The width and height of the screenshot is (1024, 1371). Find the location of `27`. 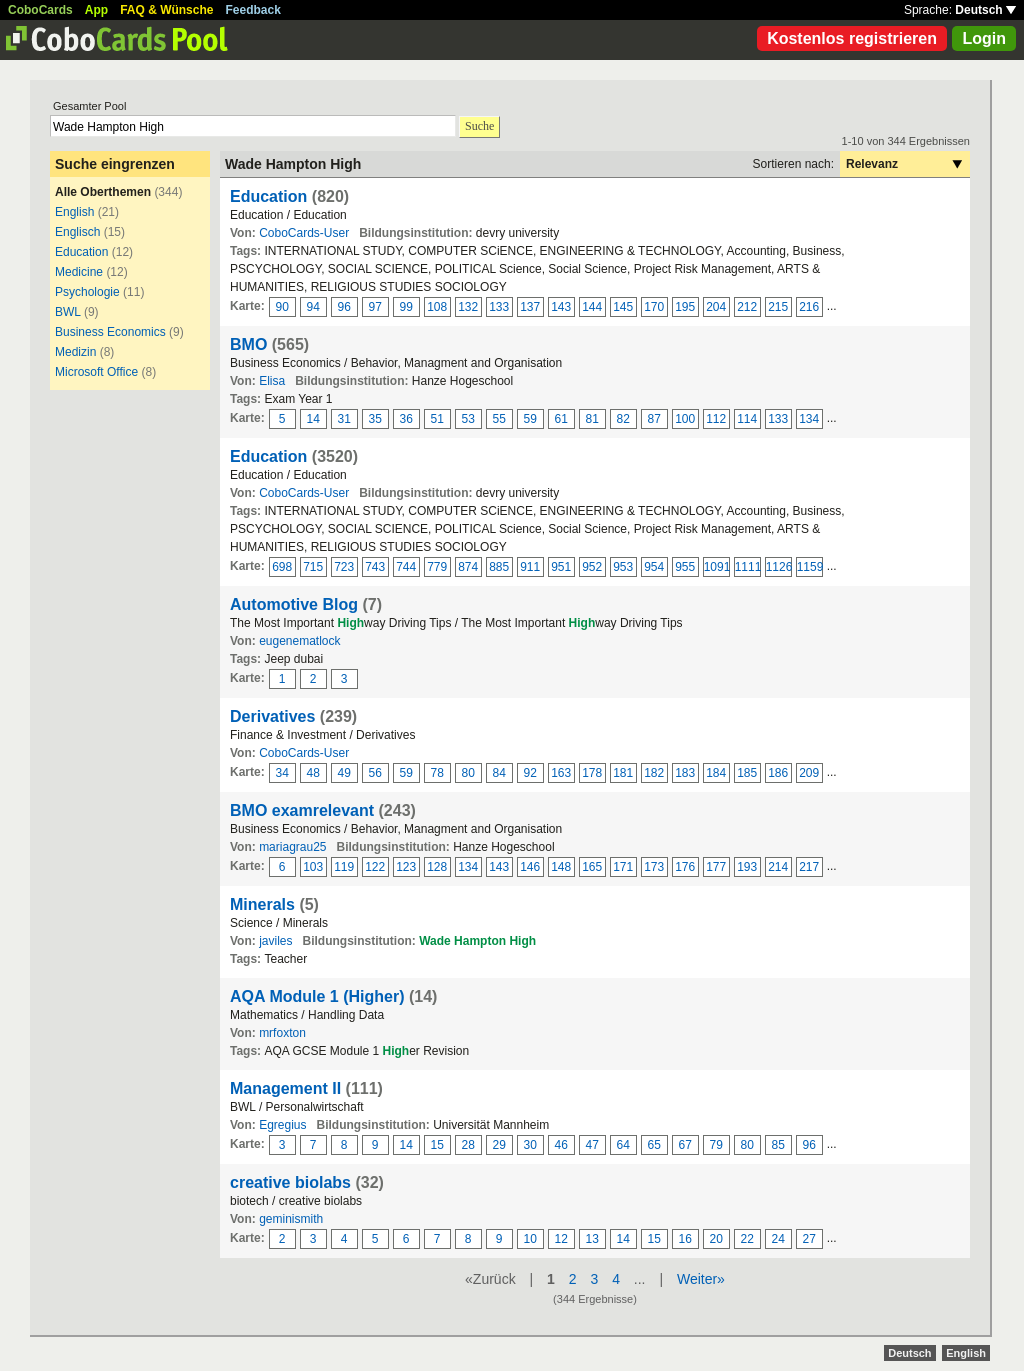

27 is located at coordinates (809, 1239).